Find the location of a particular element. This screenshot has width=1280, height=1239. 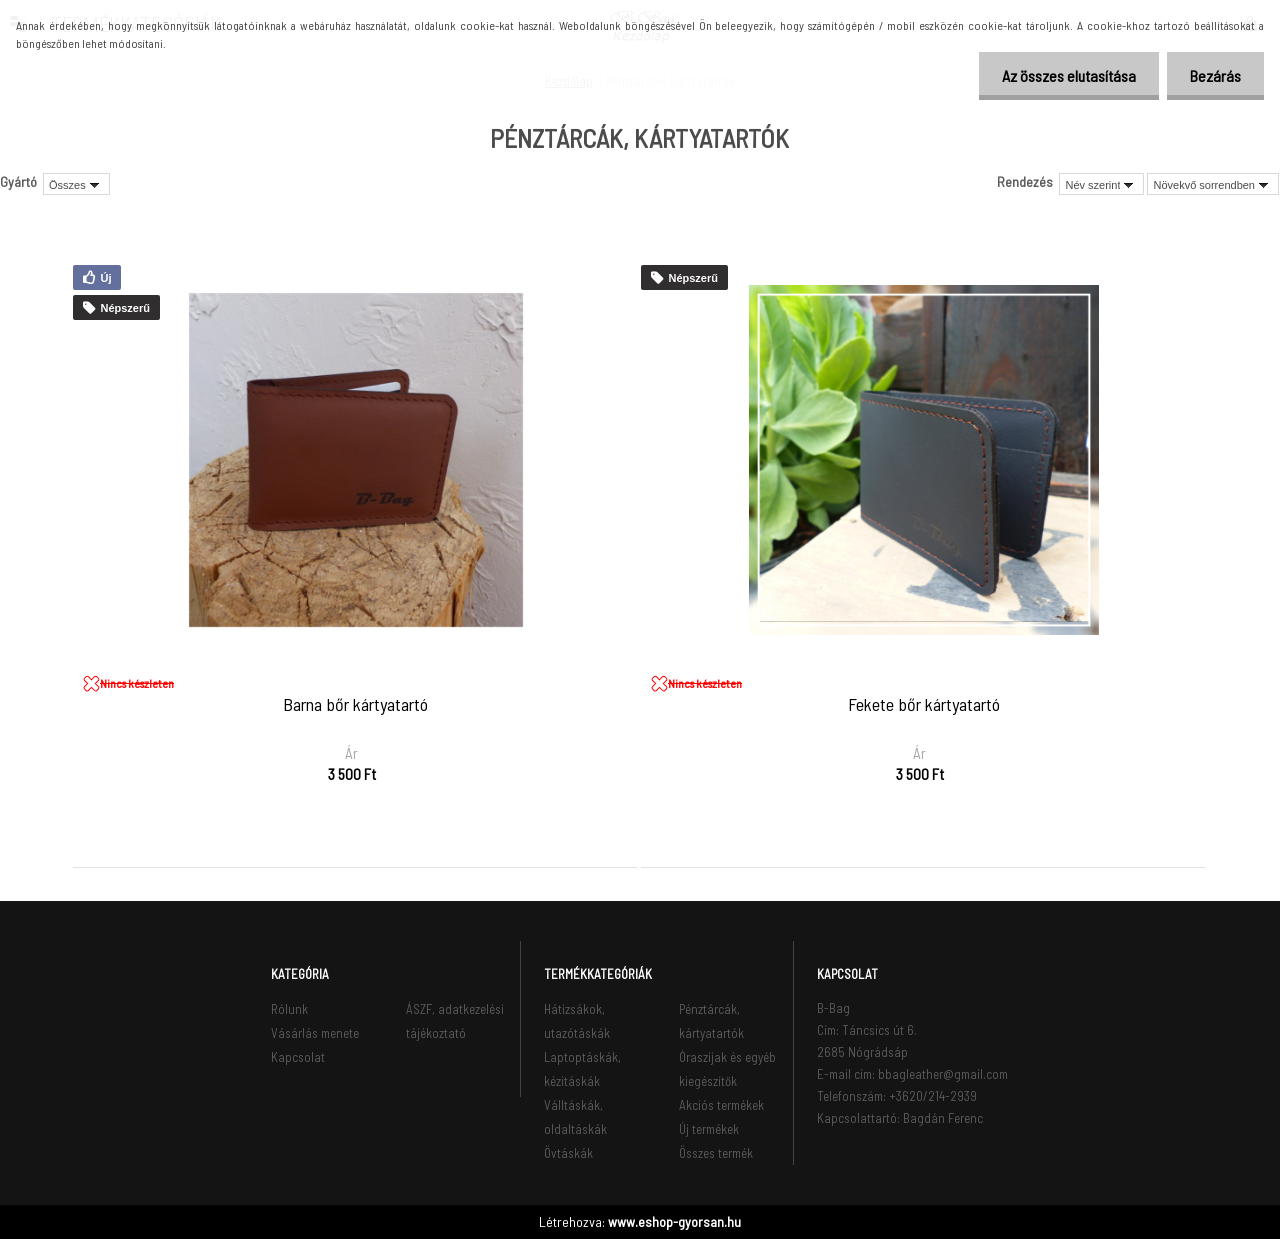

ÁSZF, adatkezelési tájékoztató is located at coordinates (455, 1021).